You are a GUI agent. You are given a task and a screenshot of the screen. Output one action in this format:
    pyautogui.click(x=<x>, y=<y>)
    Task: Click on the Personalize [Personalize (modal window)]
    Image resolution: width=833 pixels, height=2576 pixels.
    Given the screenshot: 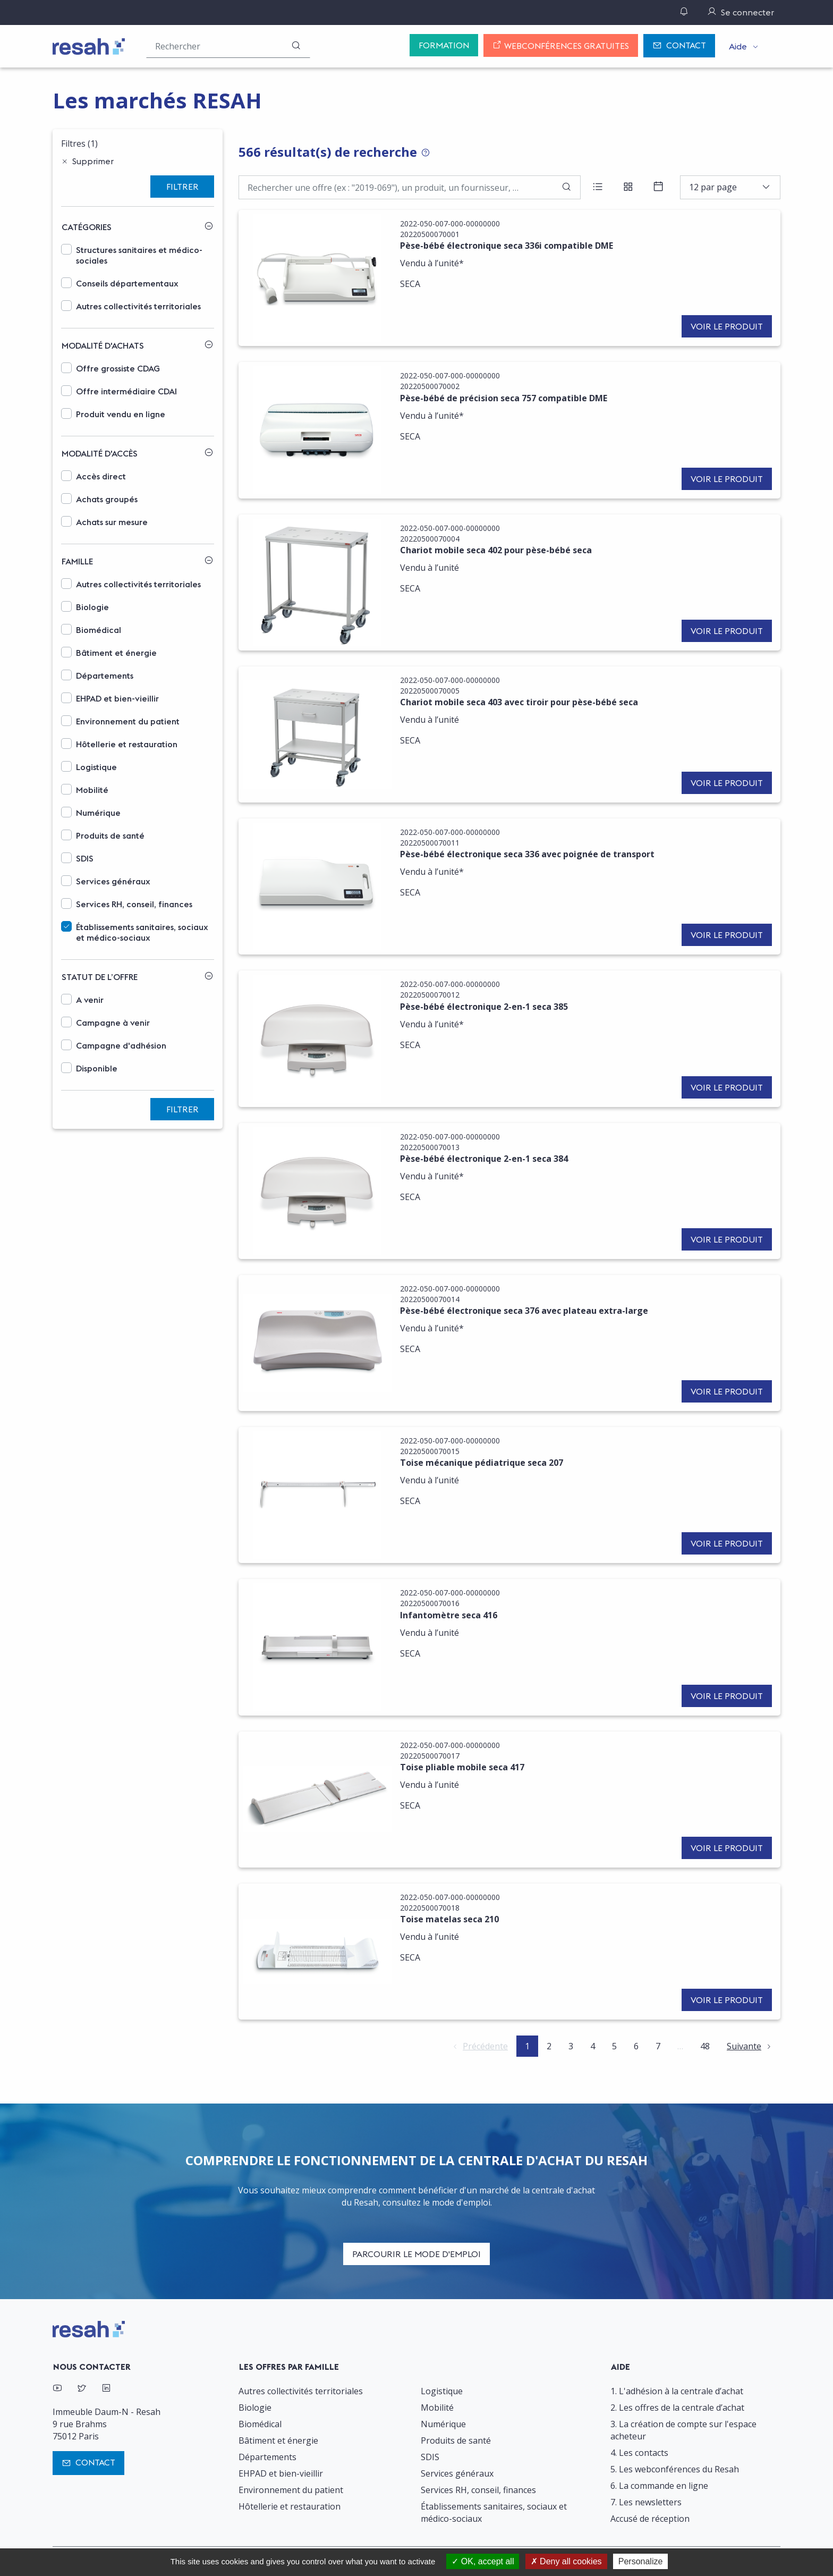 What is the action you would take?
    pyautogui.click(x=640, y=2561)
    